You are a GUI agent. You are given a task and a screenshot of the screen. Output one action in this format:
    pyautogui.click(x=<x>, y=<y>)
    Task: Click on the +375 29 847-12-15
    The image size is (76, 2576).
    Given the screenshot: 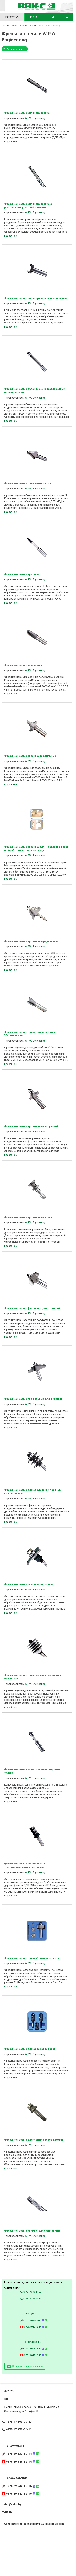 What is the action you would take?
    pyautogui.click(x=33, y=2355)
    